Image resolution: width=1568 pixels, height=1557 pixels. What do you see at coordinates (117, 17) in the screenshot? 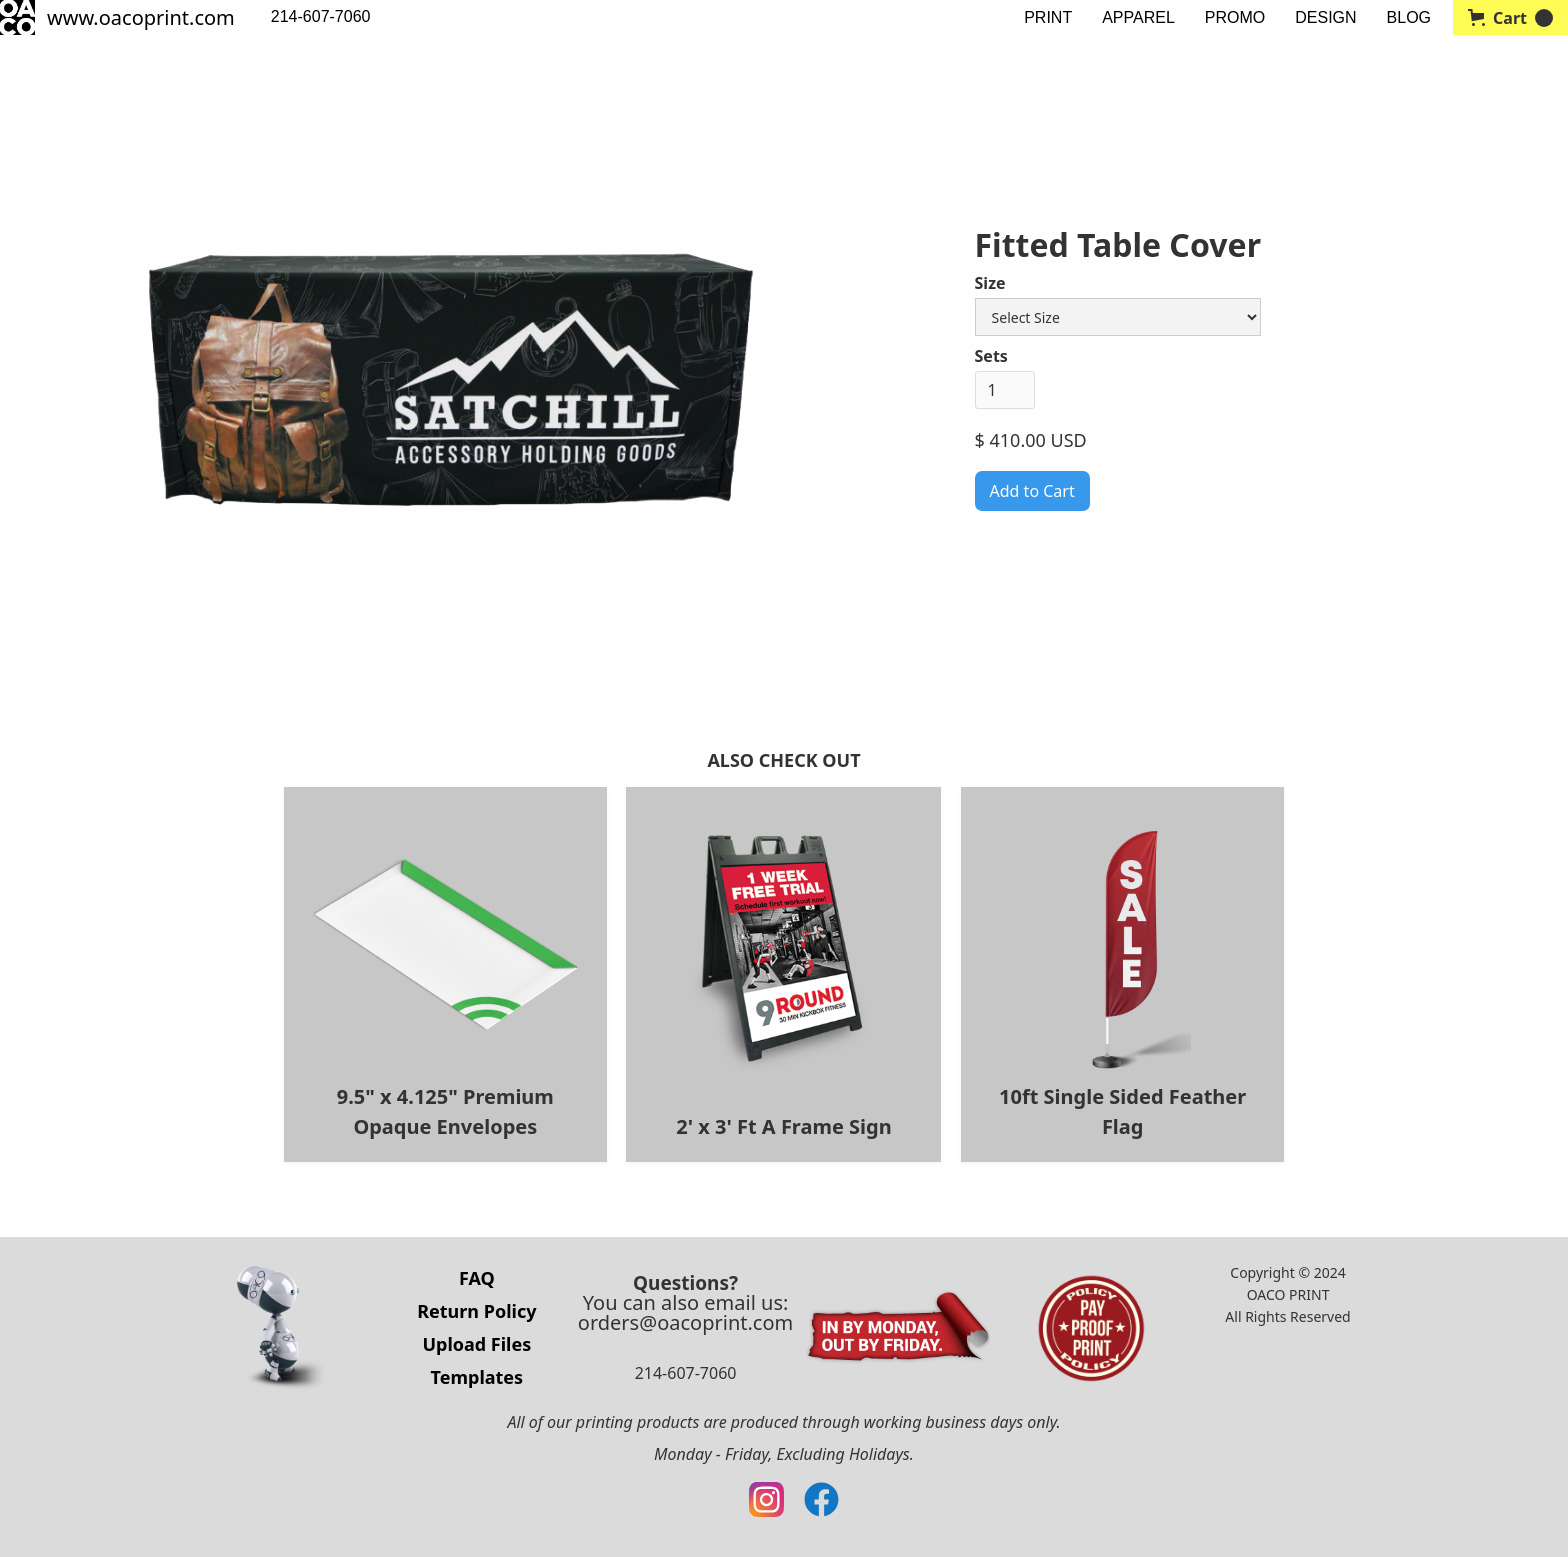
I see `[home]` at bounding box center [117, 17].